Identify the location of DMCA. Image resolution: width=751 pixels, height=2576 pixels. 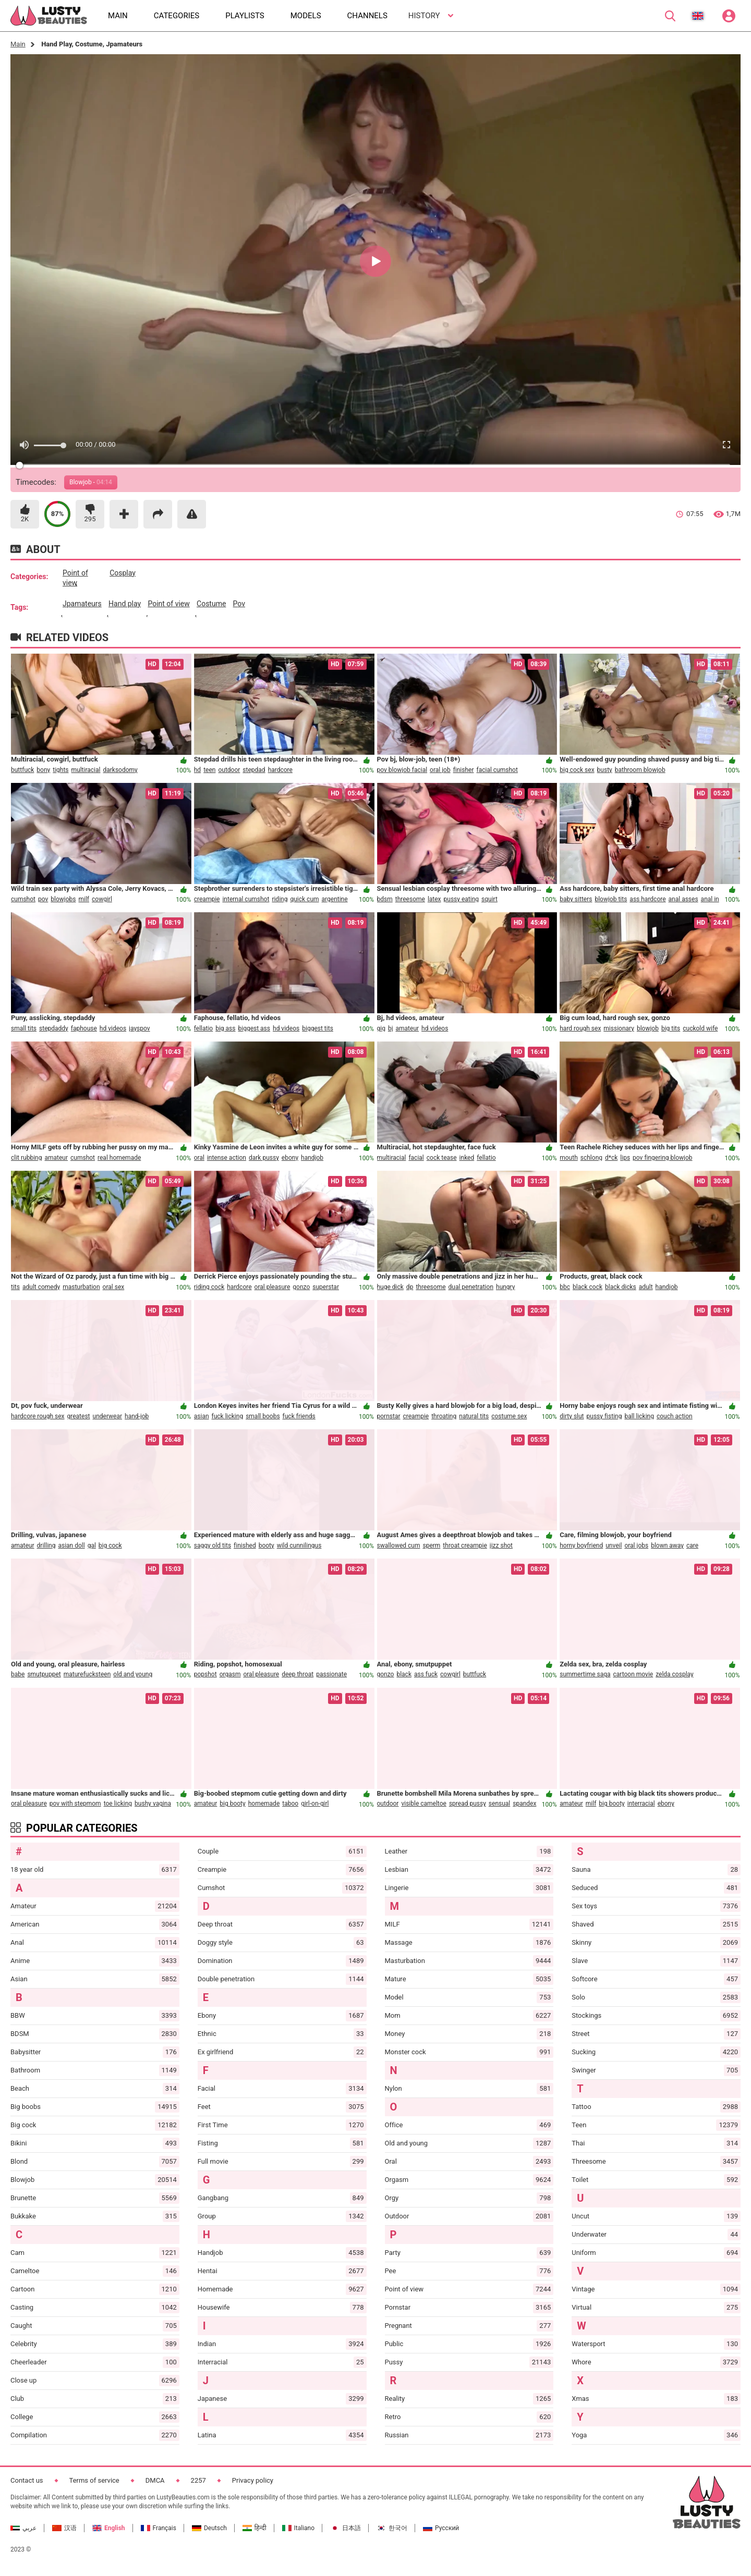
(155, 2480).